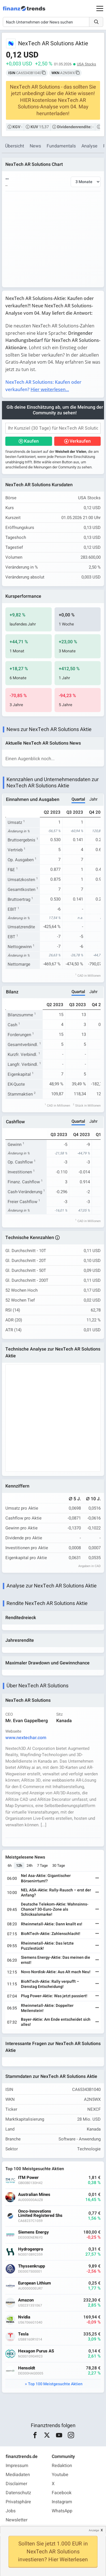 The height and width of the screenshot is (2576, 106). I want to click on Rheinmetall-Aktie: Das letzte Puzzlestück!, so click(47, 1945).